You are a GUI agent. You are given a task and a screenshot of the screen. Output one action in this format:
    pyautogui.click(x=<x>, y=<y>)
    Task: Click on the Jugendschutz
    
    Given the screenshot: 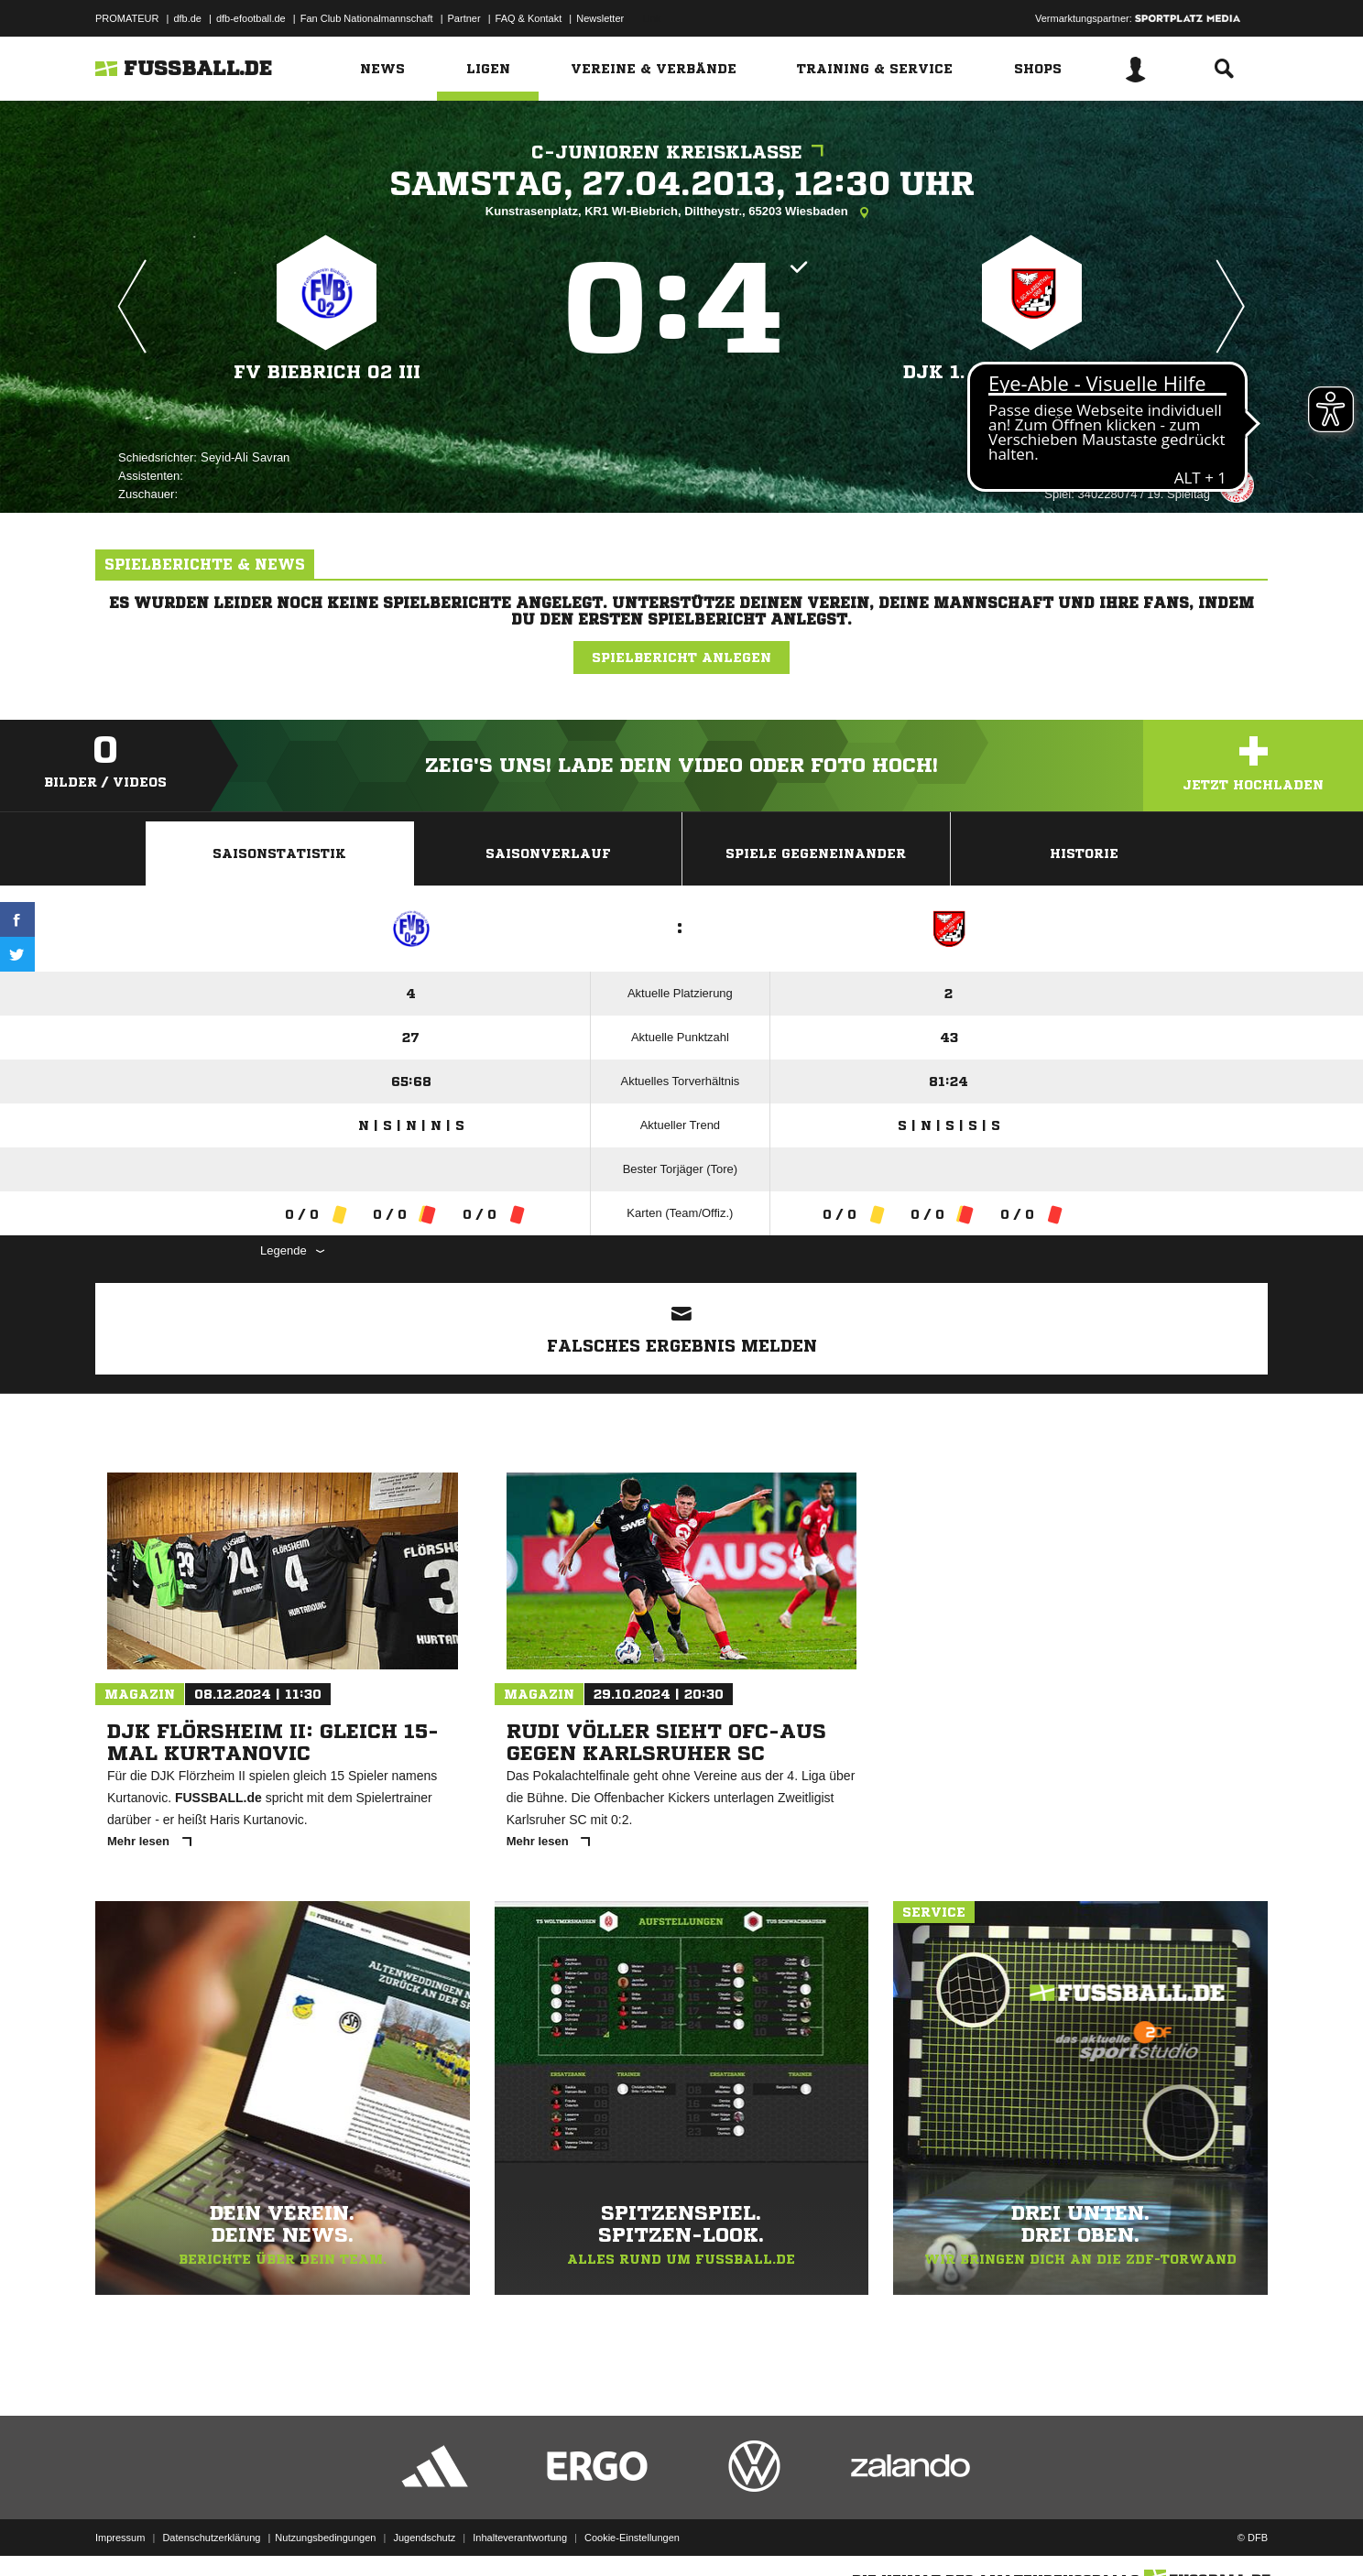 What is the action you would take?
    pyautogui.click(x=424, y=2532)
    